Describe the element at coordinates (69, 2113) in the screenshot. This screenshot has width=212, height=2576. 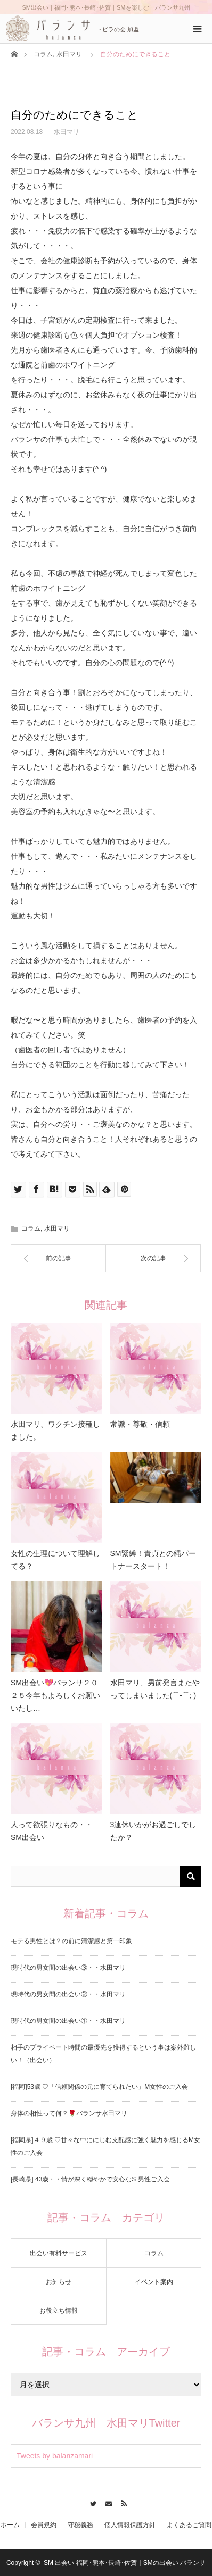
I see `身体の相性って何？🌹バランサ水田マリ` at that location.